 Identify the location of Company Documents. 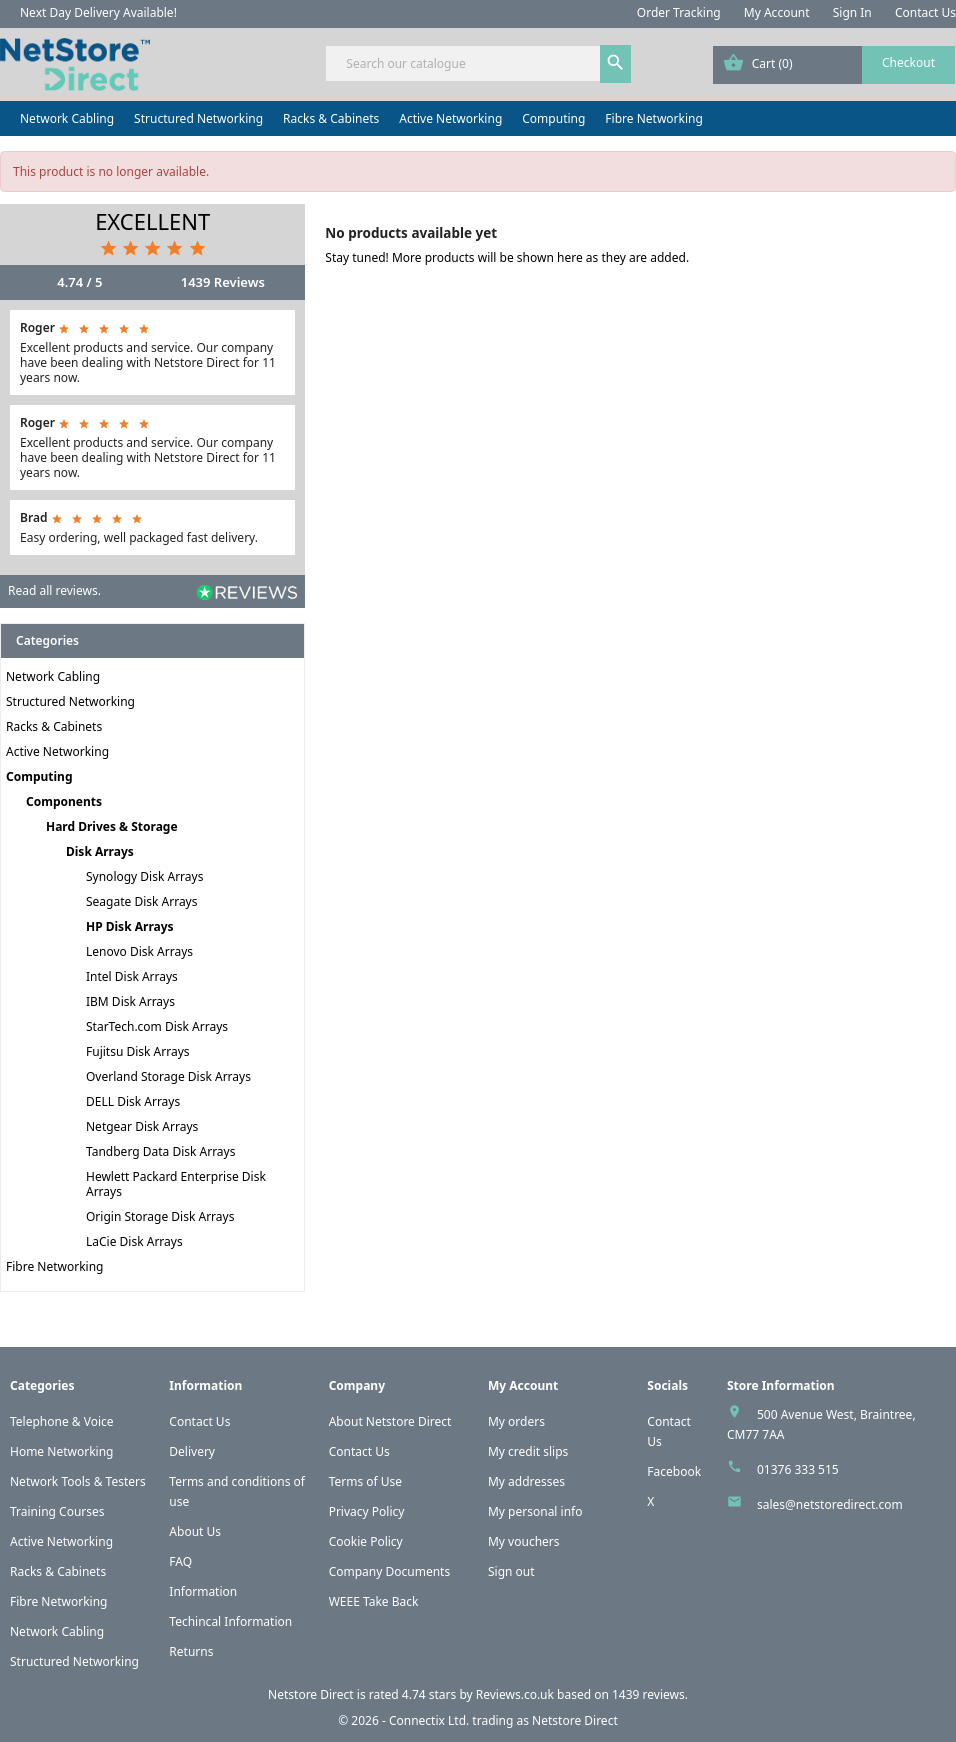
(390, 1571).